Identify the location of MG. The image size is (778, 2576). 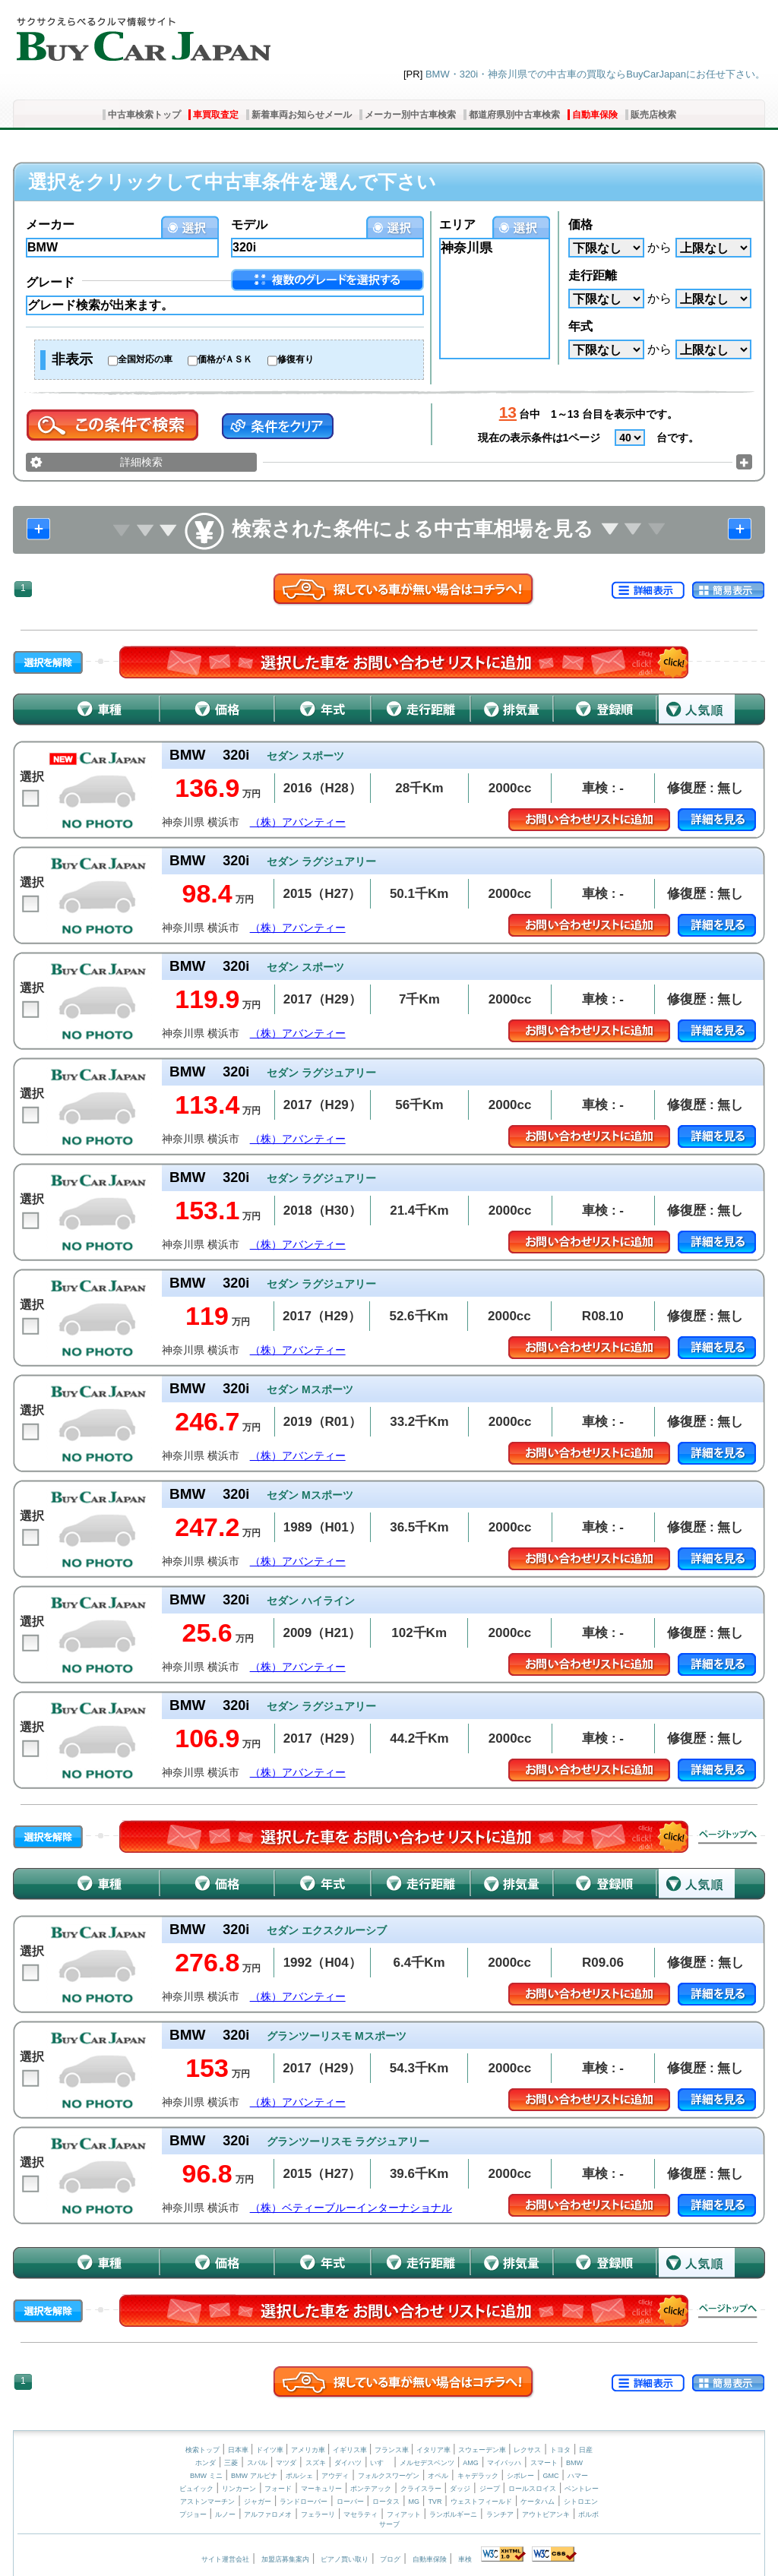
(413, 2501).